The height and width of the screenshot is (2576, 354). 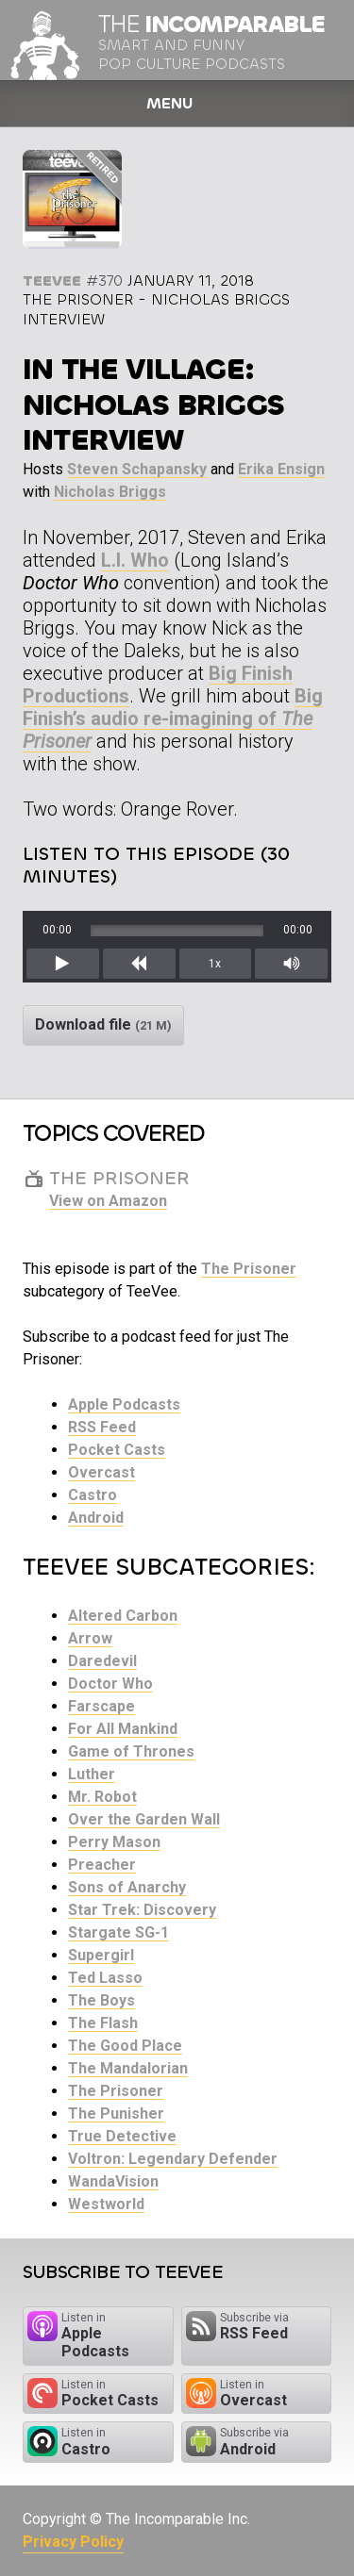 What do you see at coordinates (173, 2159) in the screenshot?
I see `Voltron: Legendary Defender` at bounding box center [173, 2159].